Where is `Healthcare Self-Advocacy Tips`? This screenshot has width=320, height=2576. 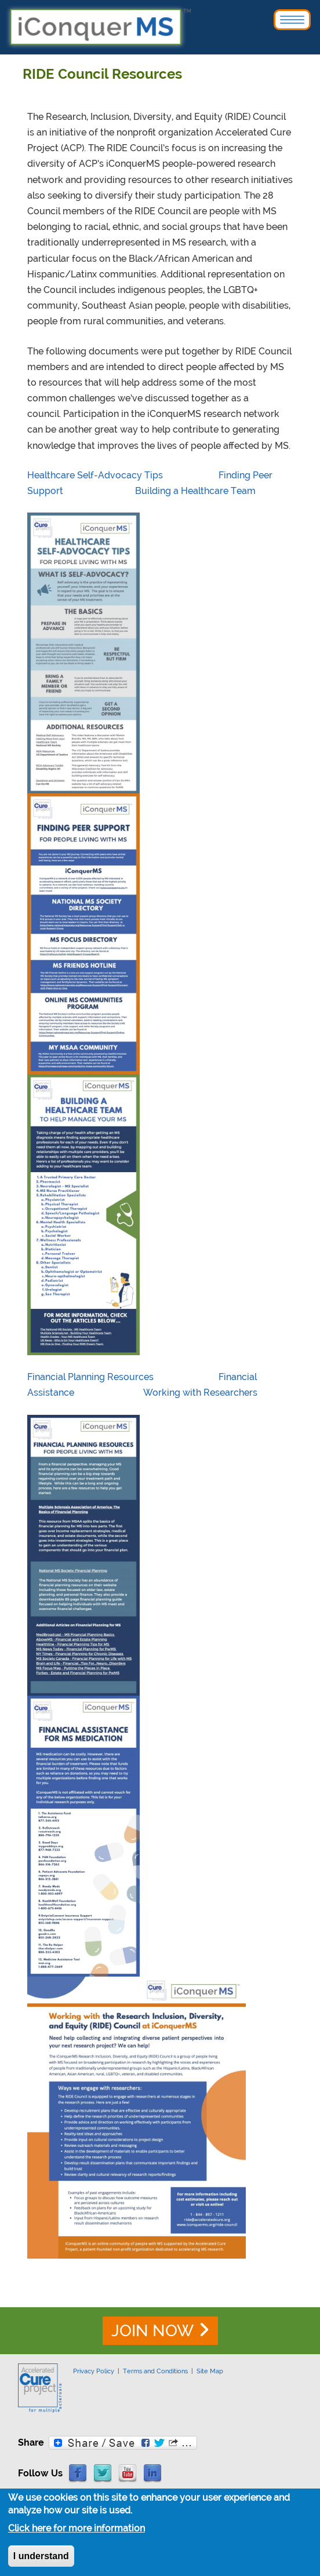 Healthcare Self-Advocacy Tips is located at coordinates (95, 475).